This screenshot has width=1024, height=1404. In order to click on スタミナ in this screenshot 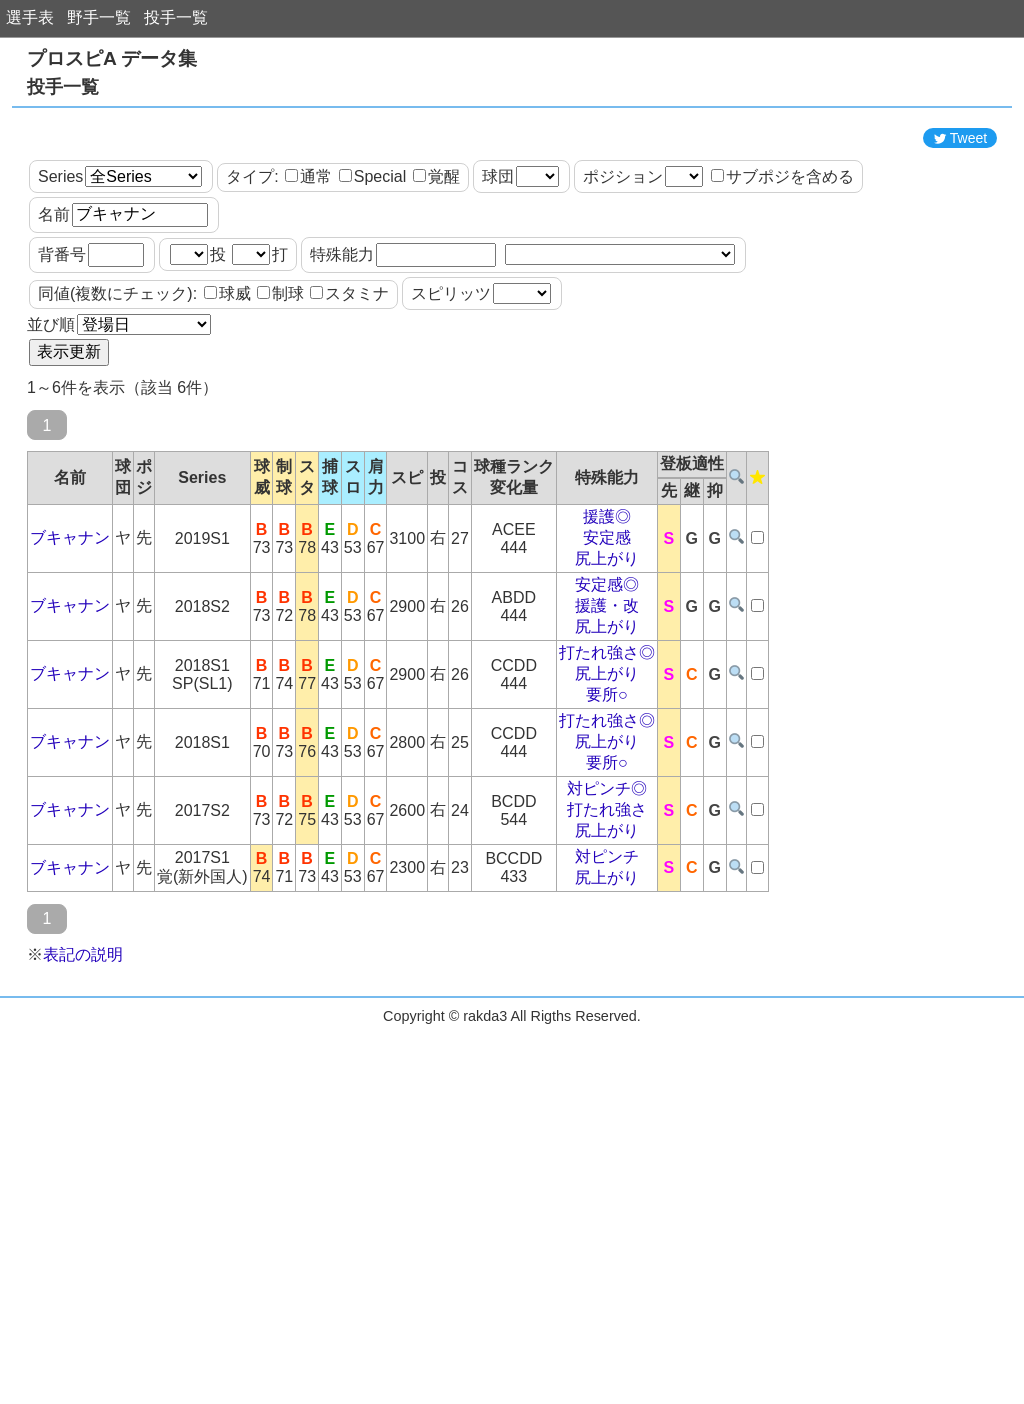, I will do `click(349, 383)`.